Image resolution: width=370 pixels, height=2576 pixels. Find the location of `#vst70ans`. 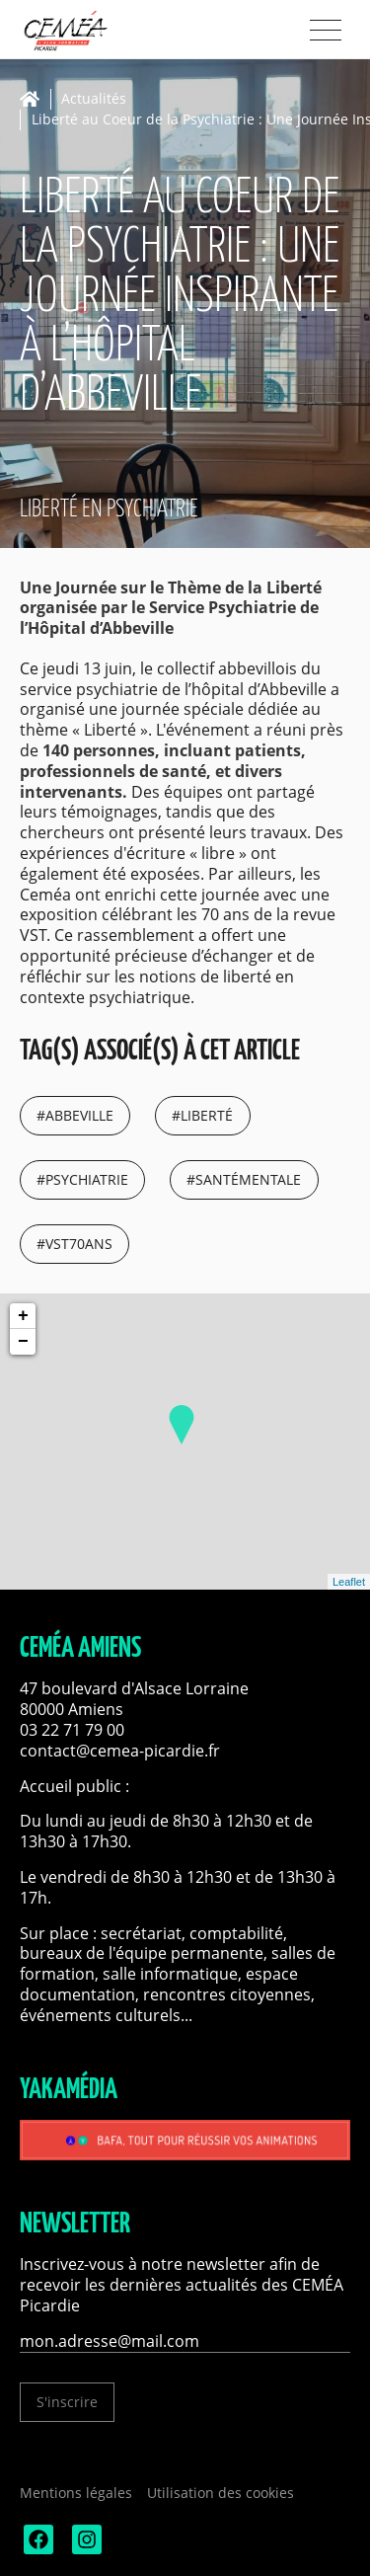

#vst70ans is located at coordinates (74, 1243).